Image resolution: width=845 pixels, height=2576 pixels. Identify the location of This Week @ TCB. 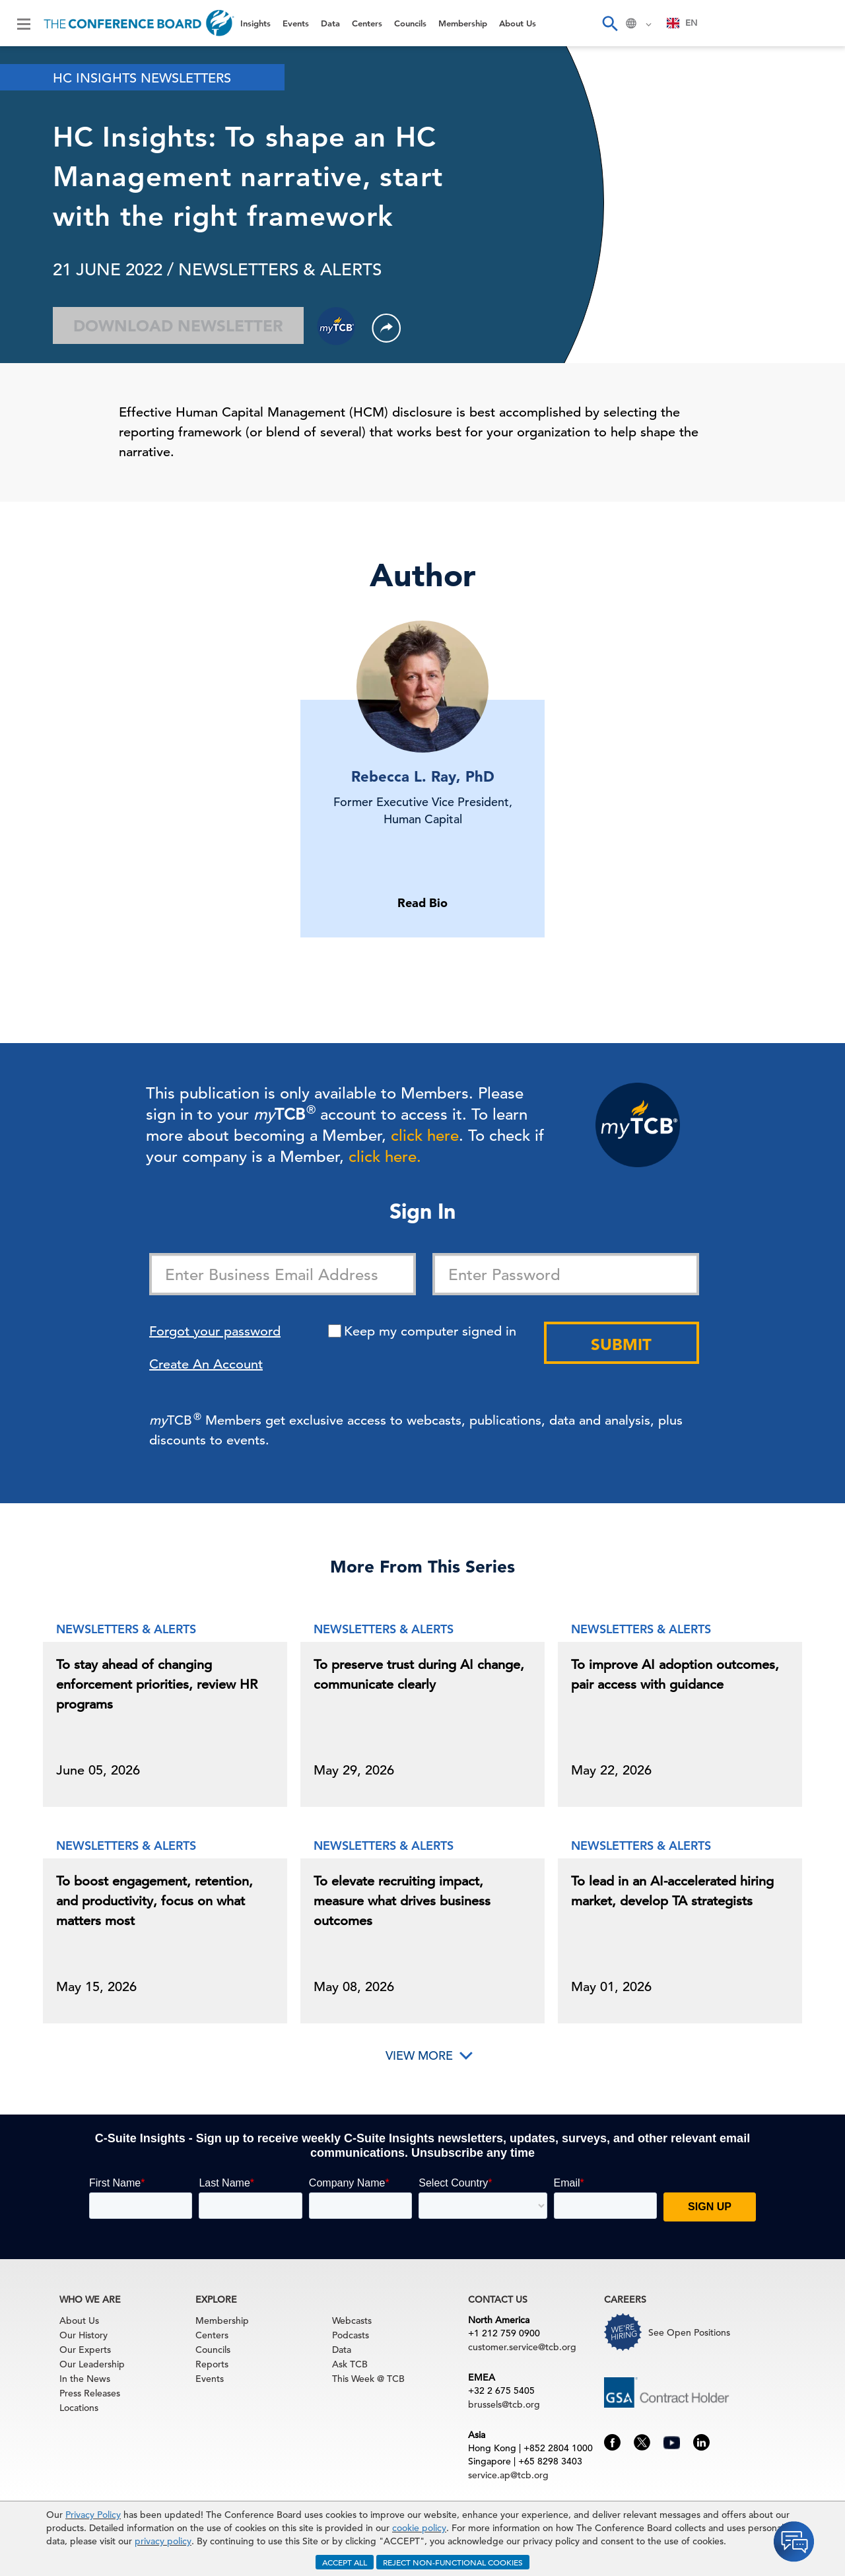
(368, 2379).